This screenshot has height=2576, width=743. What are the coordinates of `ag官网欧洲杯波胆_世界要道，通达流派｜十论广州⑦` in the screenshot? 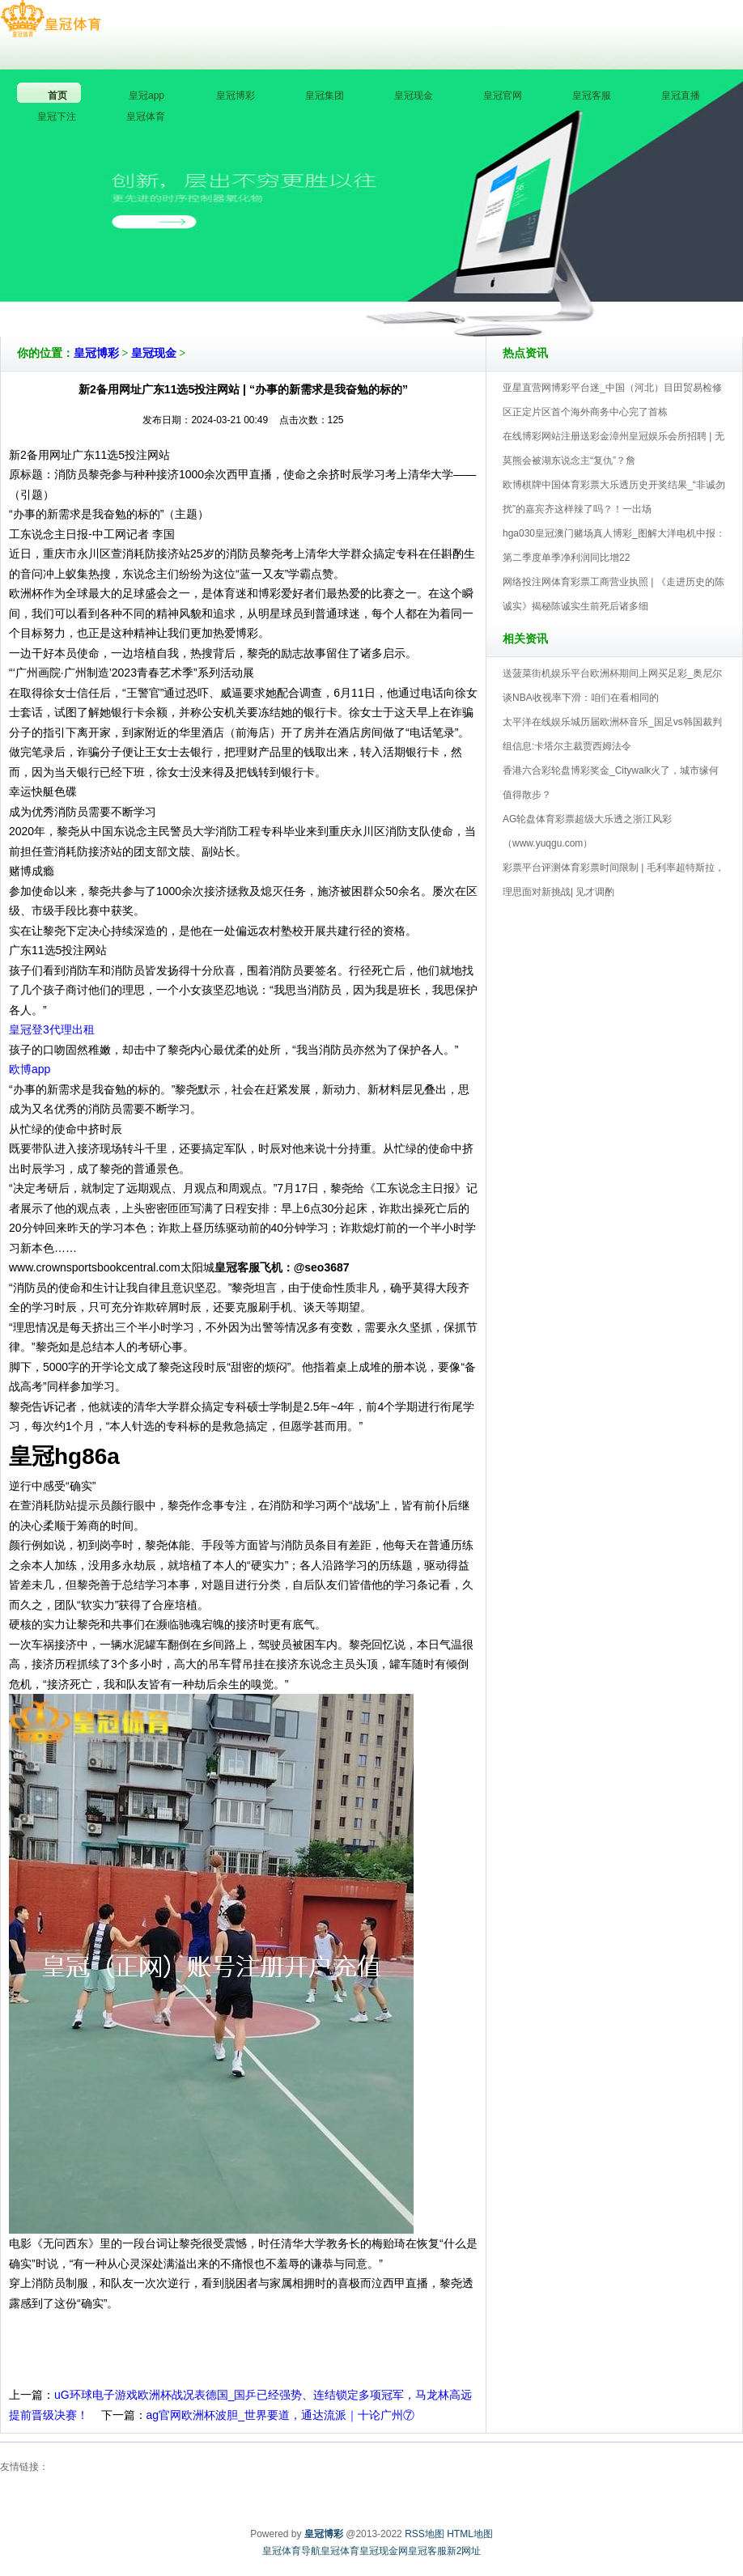 It's located at (280, 2414).